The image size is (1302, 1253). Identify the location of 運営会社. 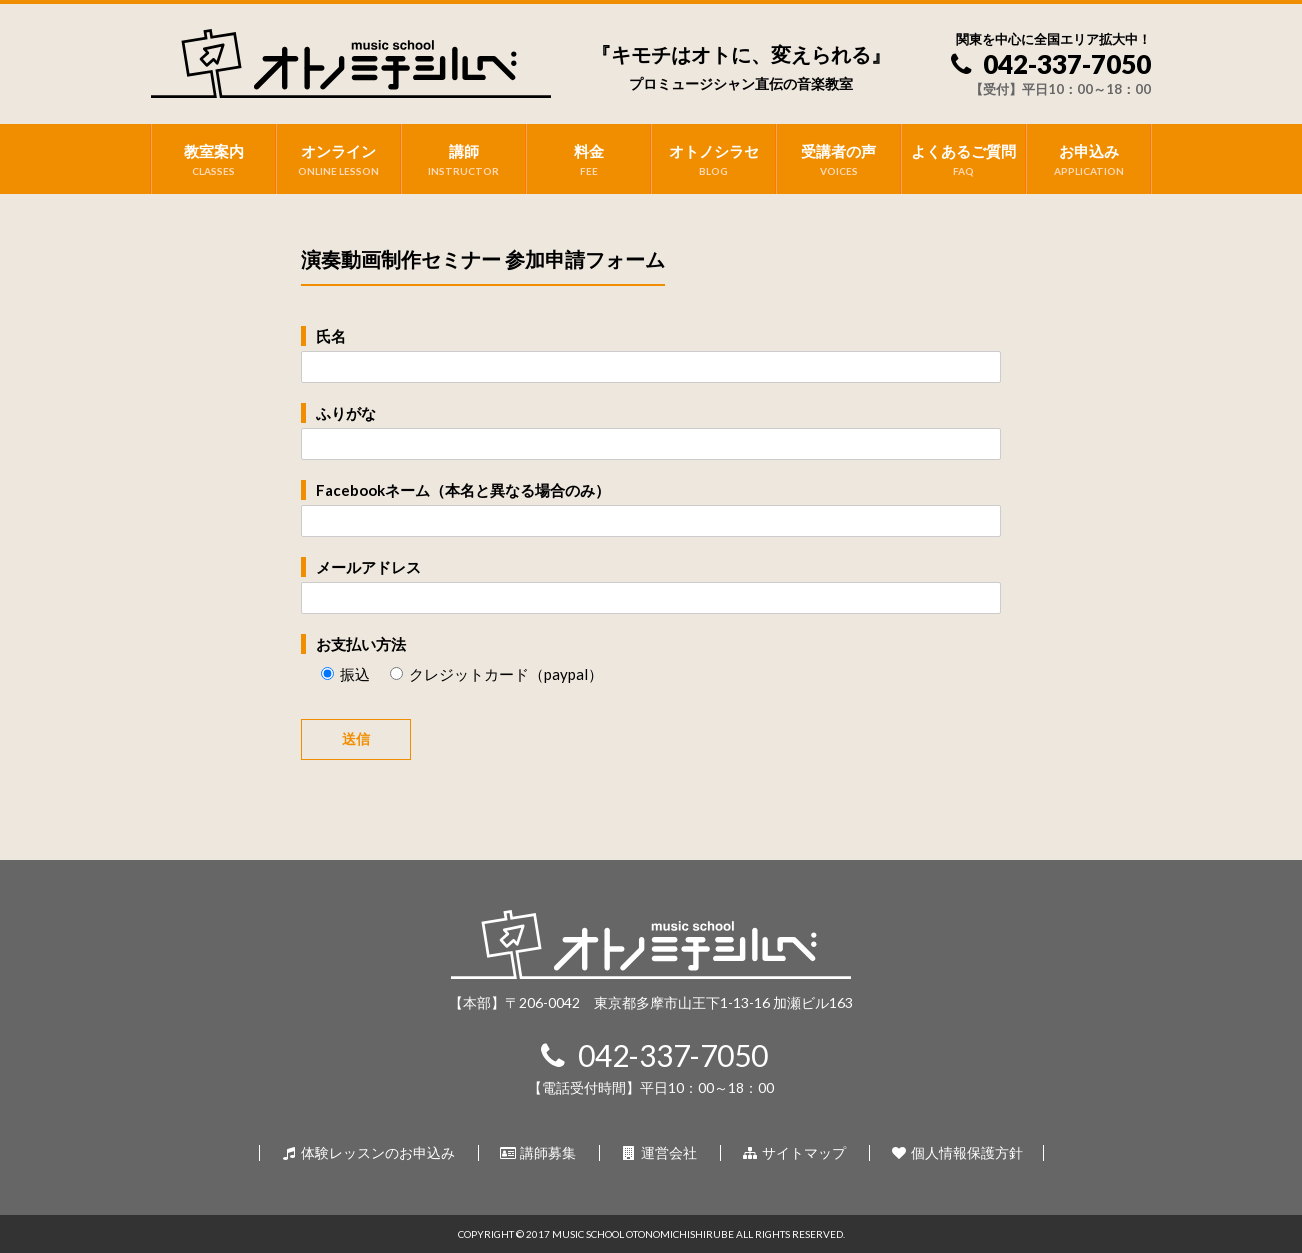
(658, 1152).